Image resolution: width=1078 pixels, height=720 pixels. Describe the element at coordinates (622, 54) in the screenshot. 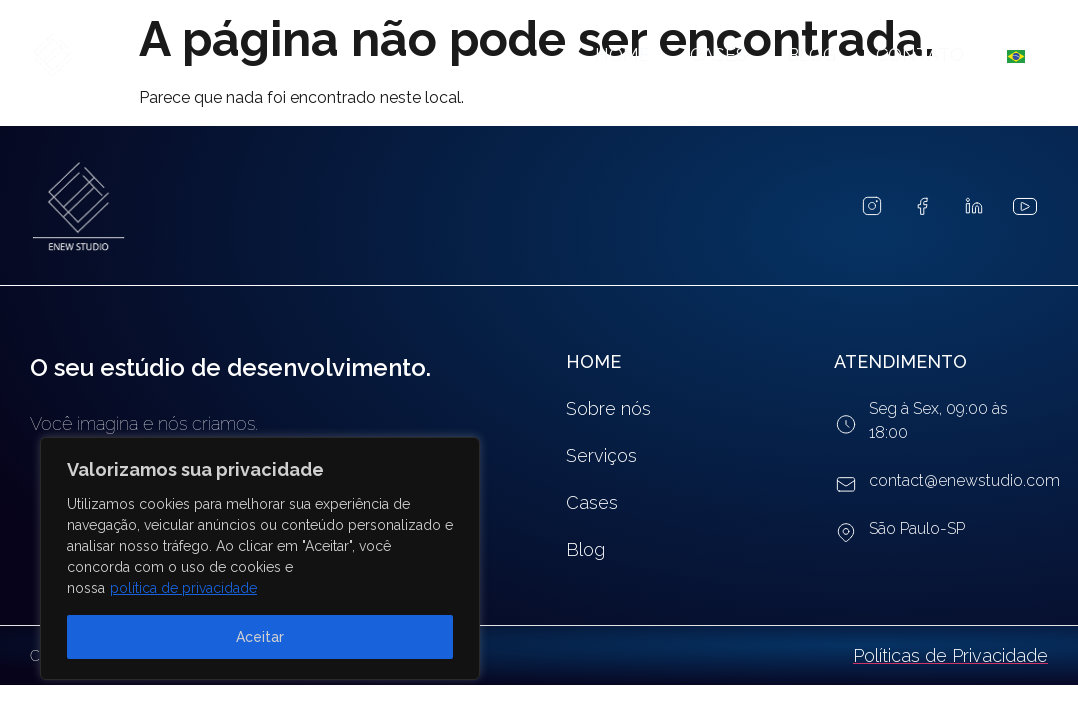

I see `Home` at that location.